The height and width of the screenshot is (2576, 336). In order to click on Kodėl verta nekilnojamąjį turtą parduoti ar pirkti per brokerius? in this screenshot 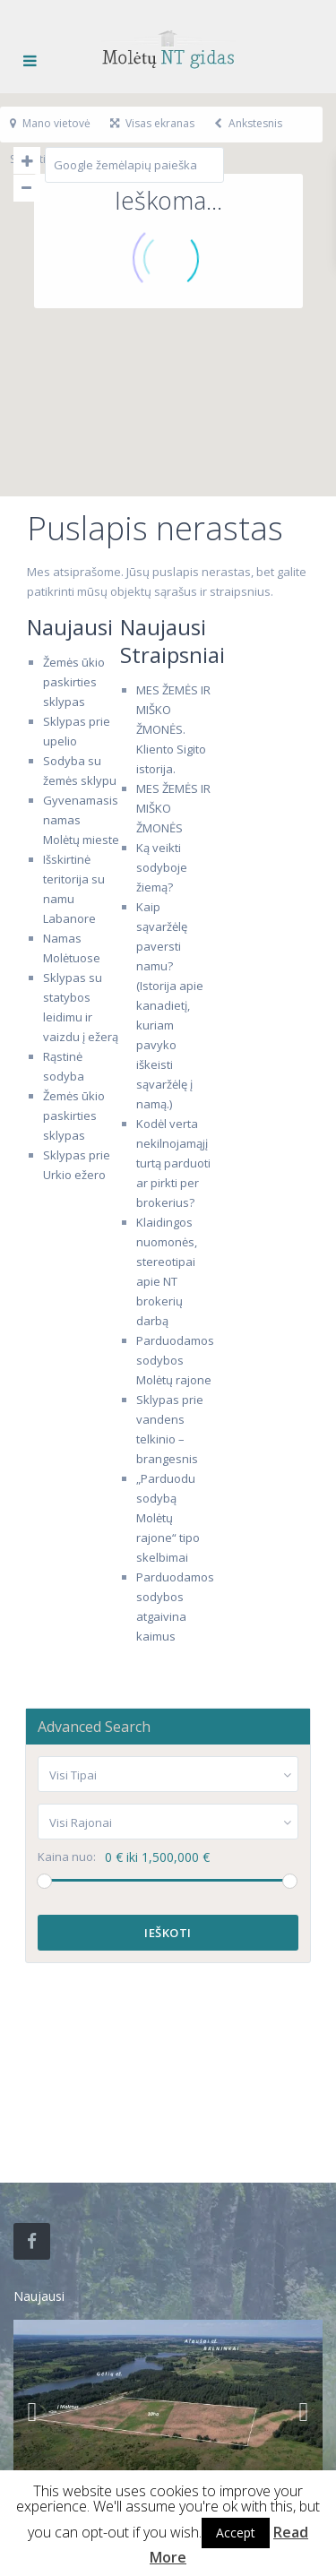, I will do `click(173, 1163)`.